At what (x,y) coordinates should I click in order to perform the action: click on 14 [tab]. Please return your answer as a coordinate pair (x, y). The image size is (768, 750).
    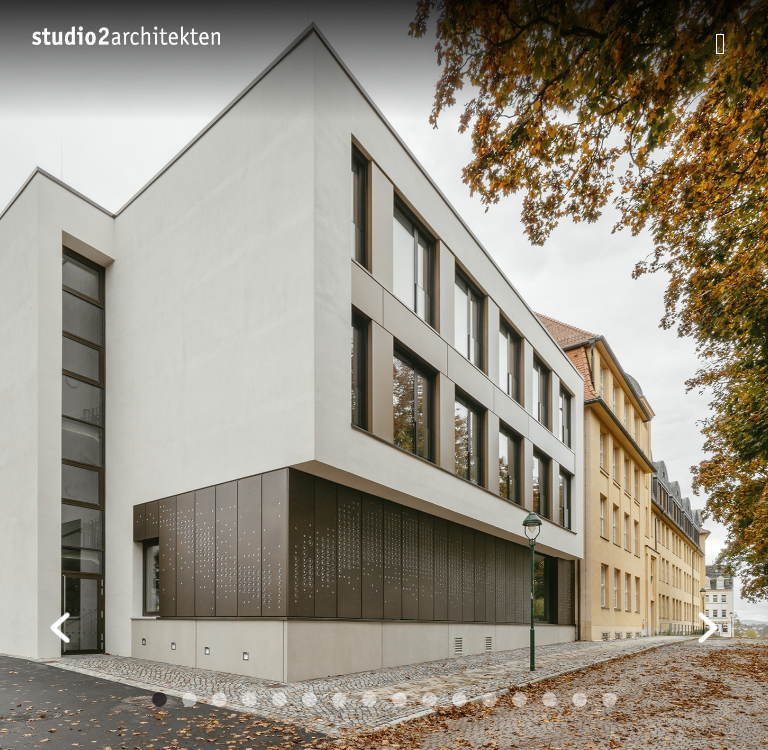
    Looking at the image, I should click on (549, 700).